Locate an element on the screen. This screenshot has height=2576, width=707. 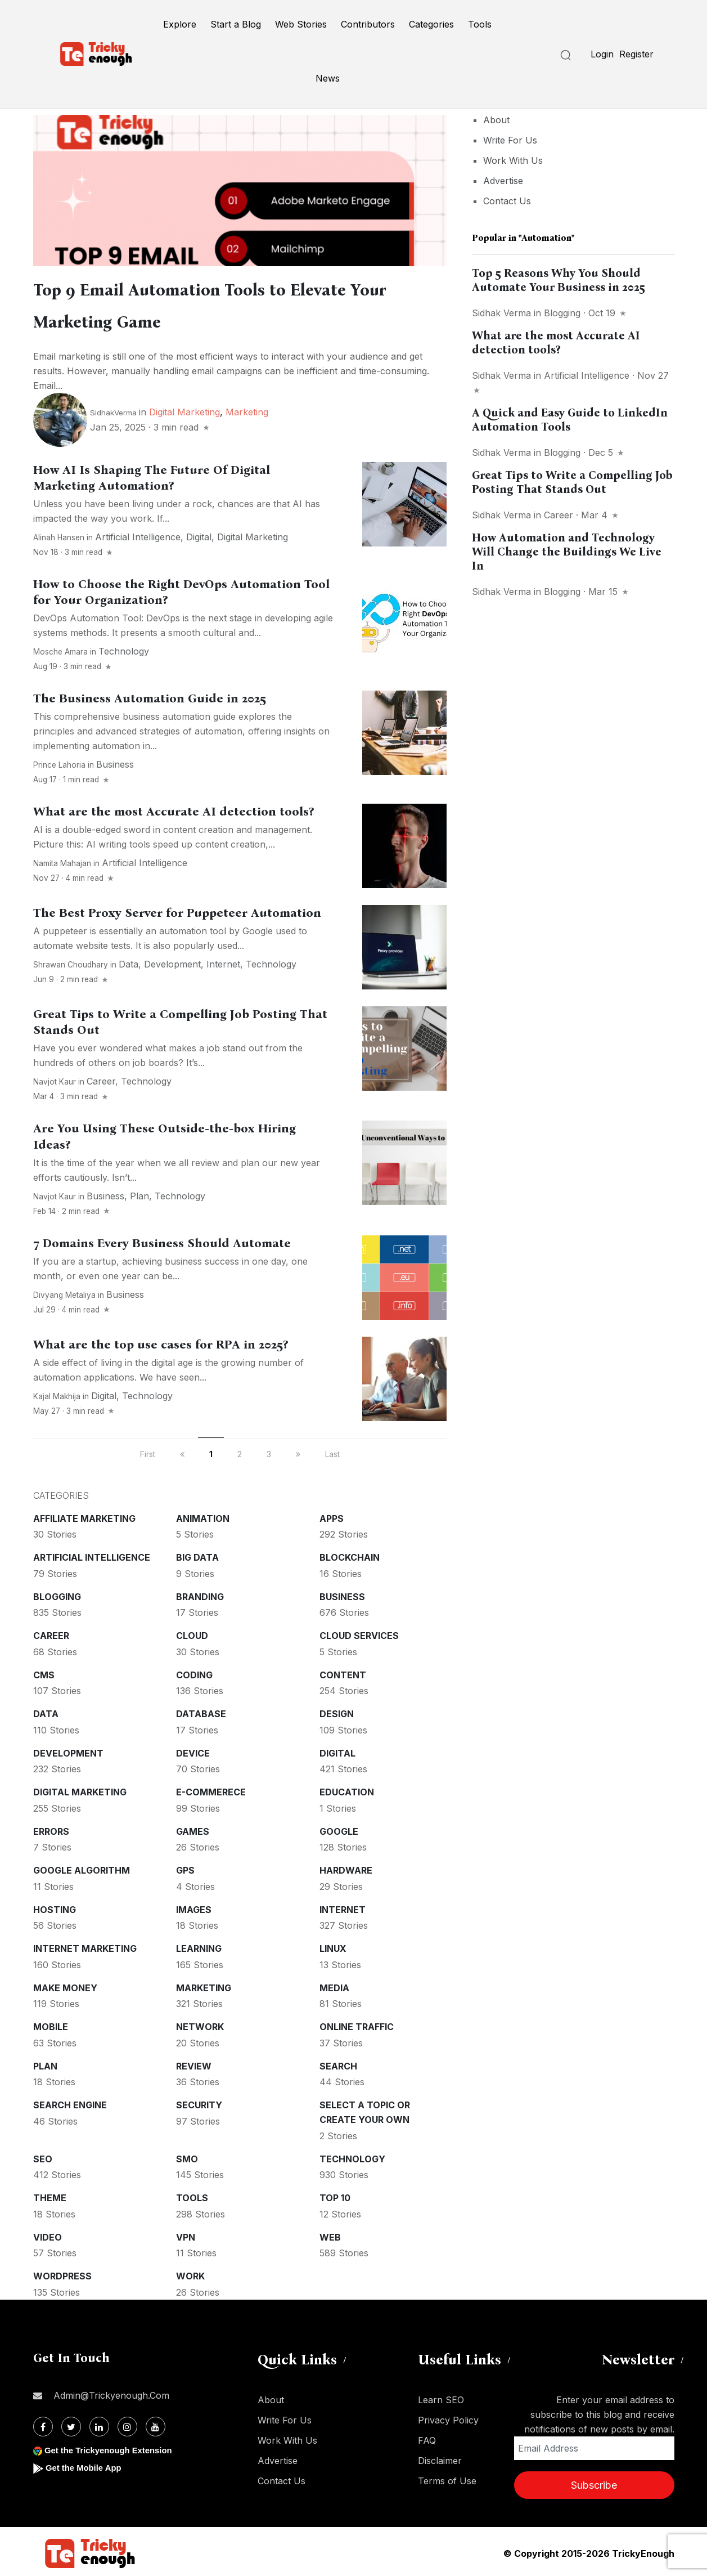
Digital is located at coordinates (198, 533).